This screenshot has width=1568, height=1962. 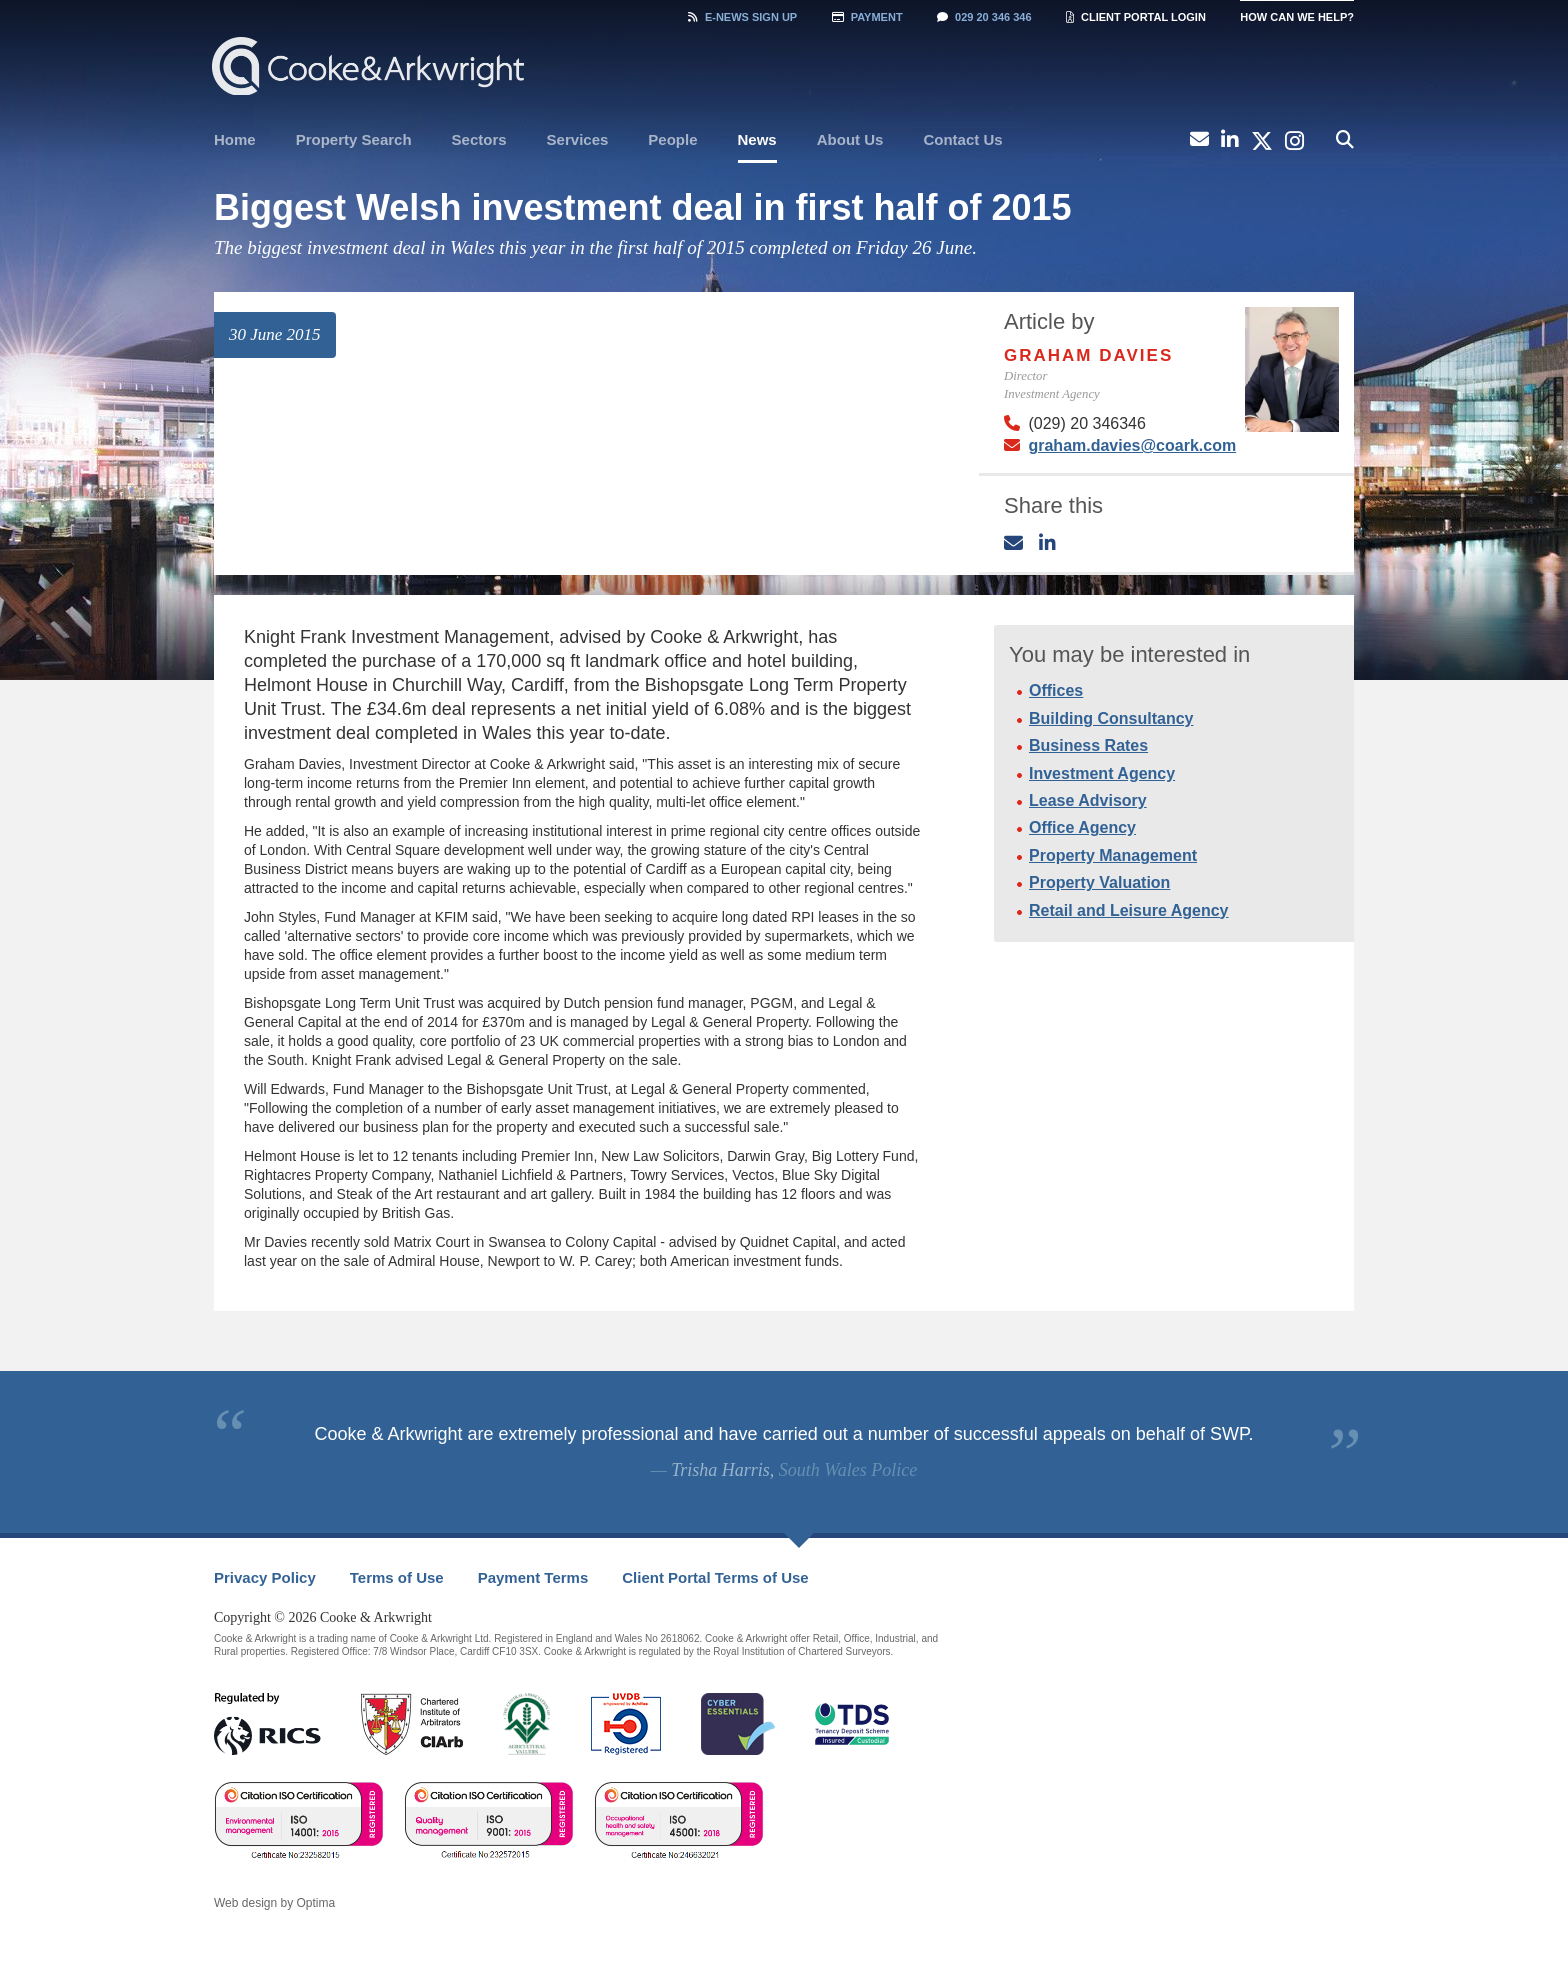 What do you see at coordinates (867, 17) in the screenshot?
I see `Payment` at bounding box center [867, 17].